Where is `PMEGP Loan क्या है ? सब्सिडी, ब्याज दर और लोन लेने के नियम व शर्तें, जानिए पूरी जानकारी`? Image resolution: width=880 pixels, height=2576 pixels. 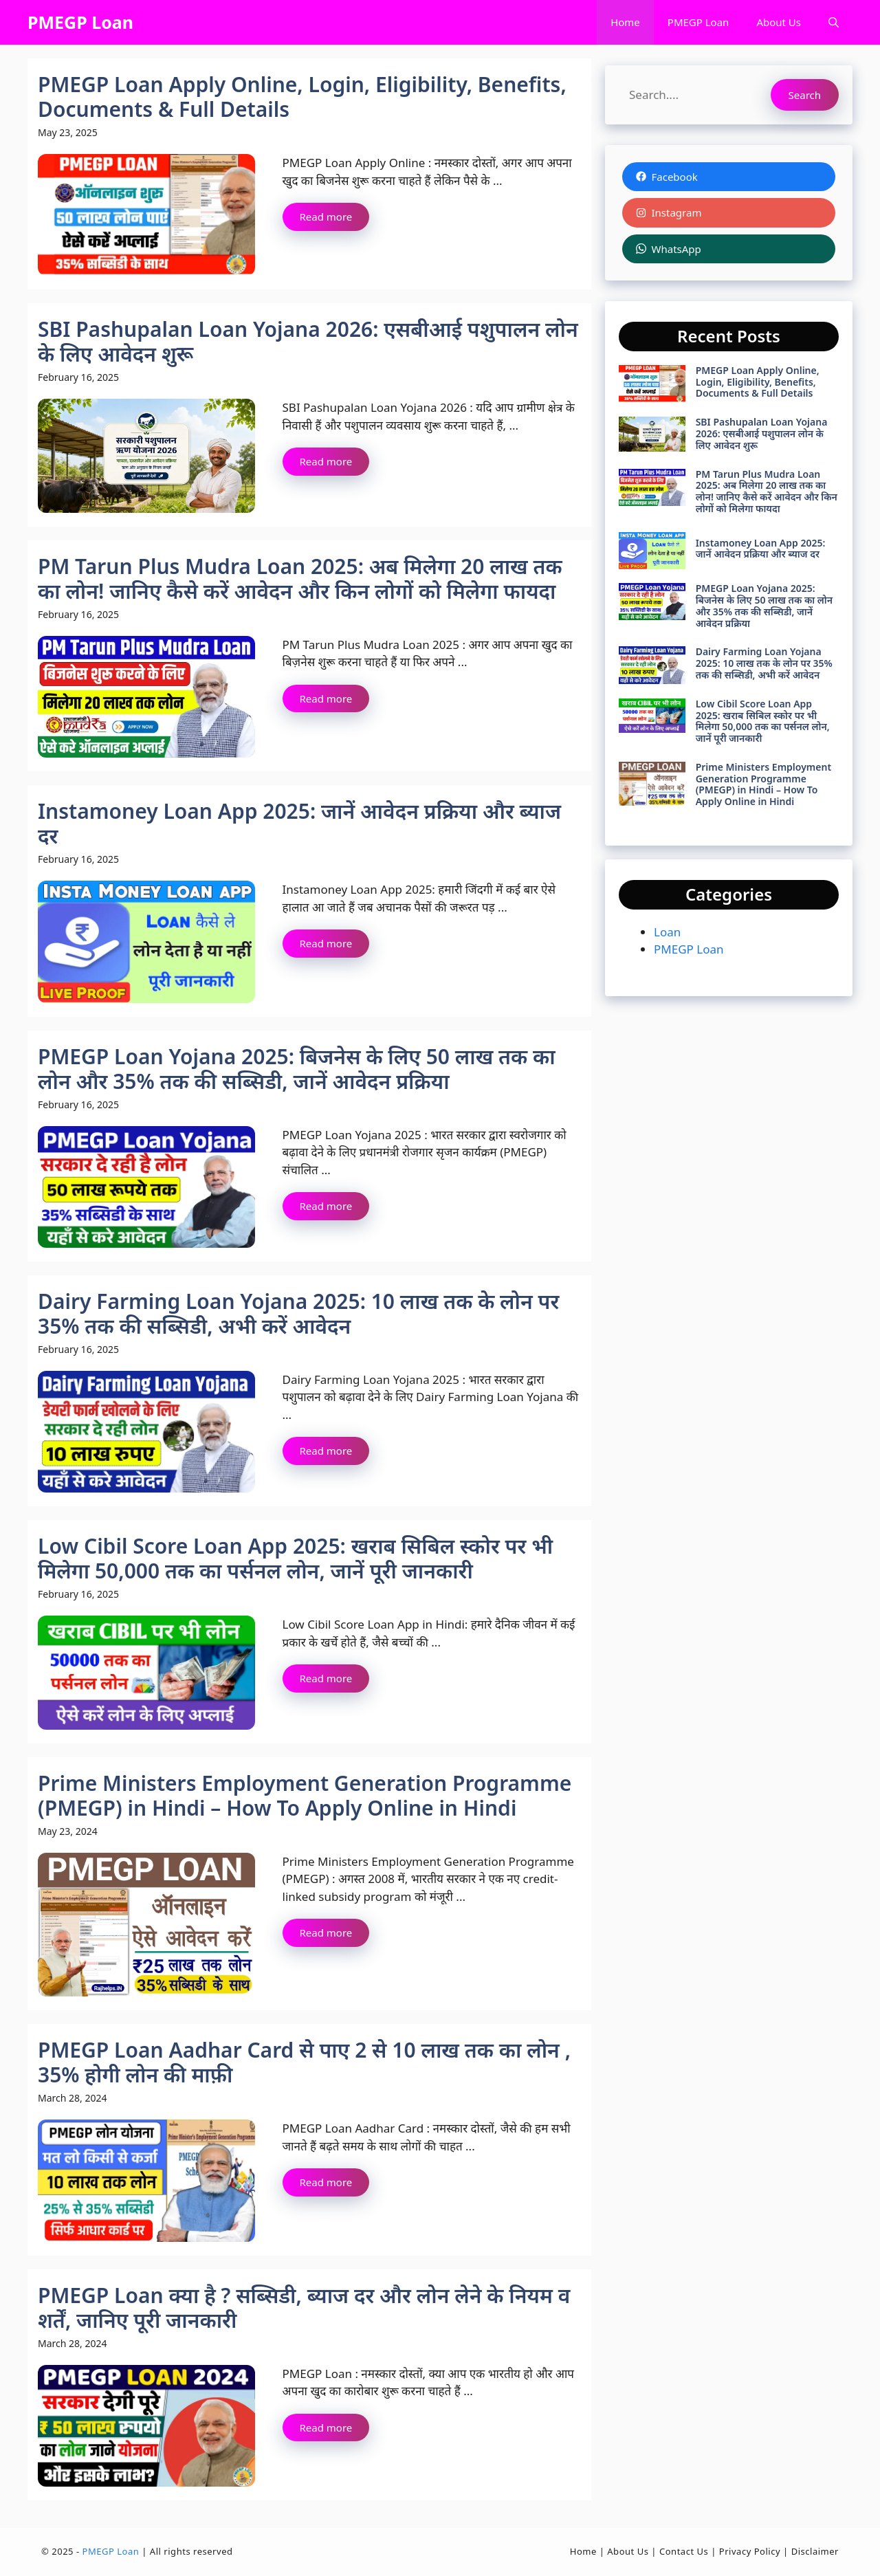
PMEGP Loan क्या है ? सब्सिडी, ब्याज दर और लोन लेने के नियम व शर्तें, जानिए पूरी जानकारी is located at coordinates (304, 2307).